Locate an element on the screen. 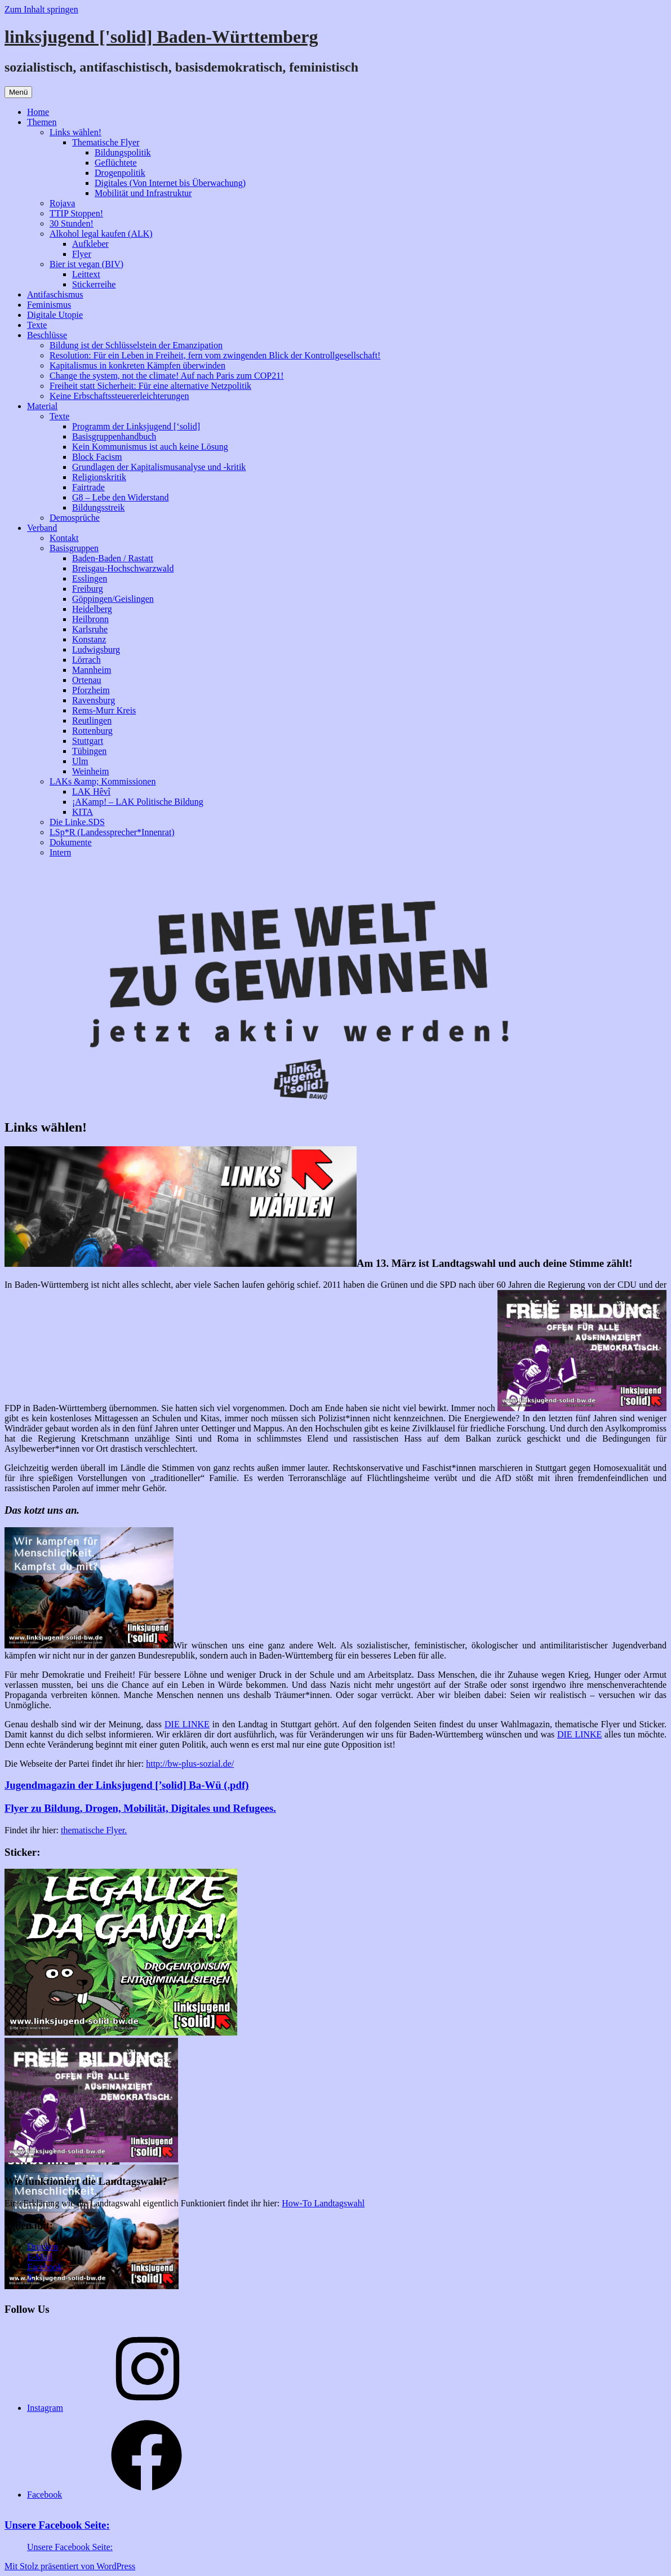 This screenshot has height=2576, width=671. Ravensburg is located at coordinates (93, 700).